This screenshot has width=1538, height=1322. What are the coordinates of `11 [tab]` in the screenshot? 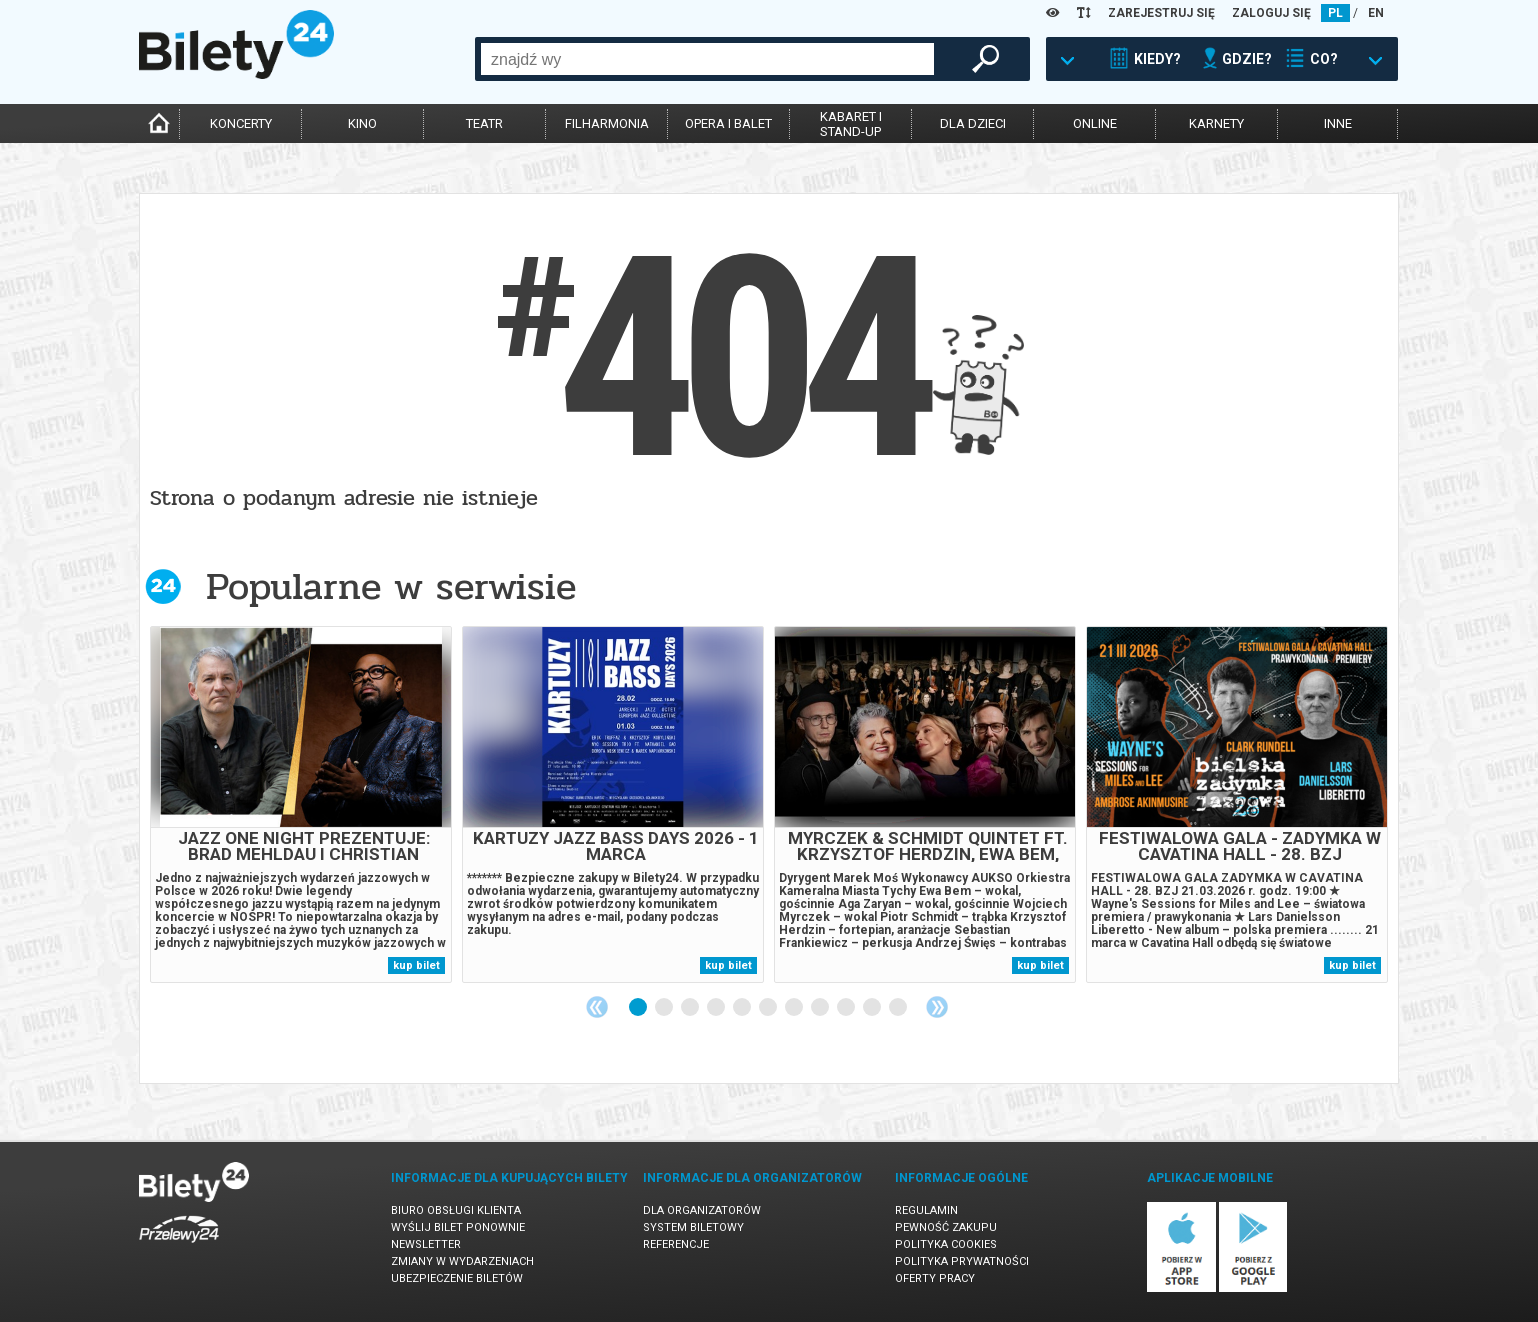 It's located at (899, 1008).